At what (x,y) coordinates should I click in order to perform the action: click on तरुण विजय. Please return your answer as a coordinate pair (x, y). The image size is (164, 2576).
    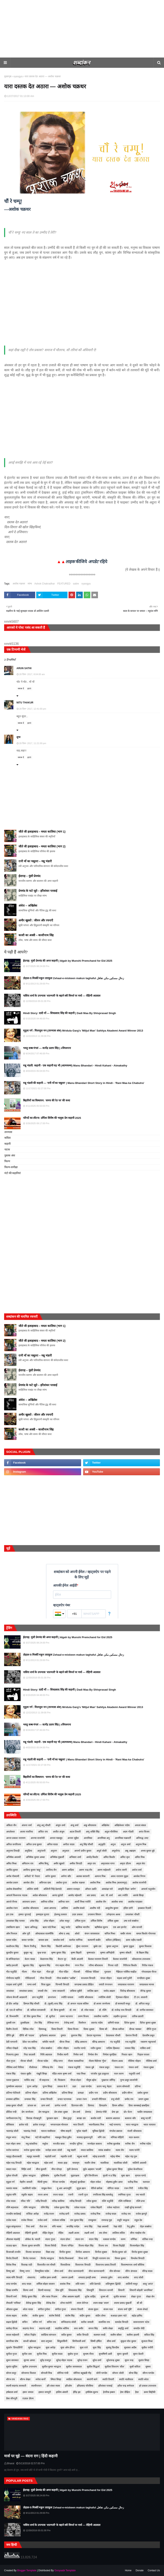
    Looking at the image, I should click on (83, 2016).